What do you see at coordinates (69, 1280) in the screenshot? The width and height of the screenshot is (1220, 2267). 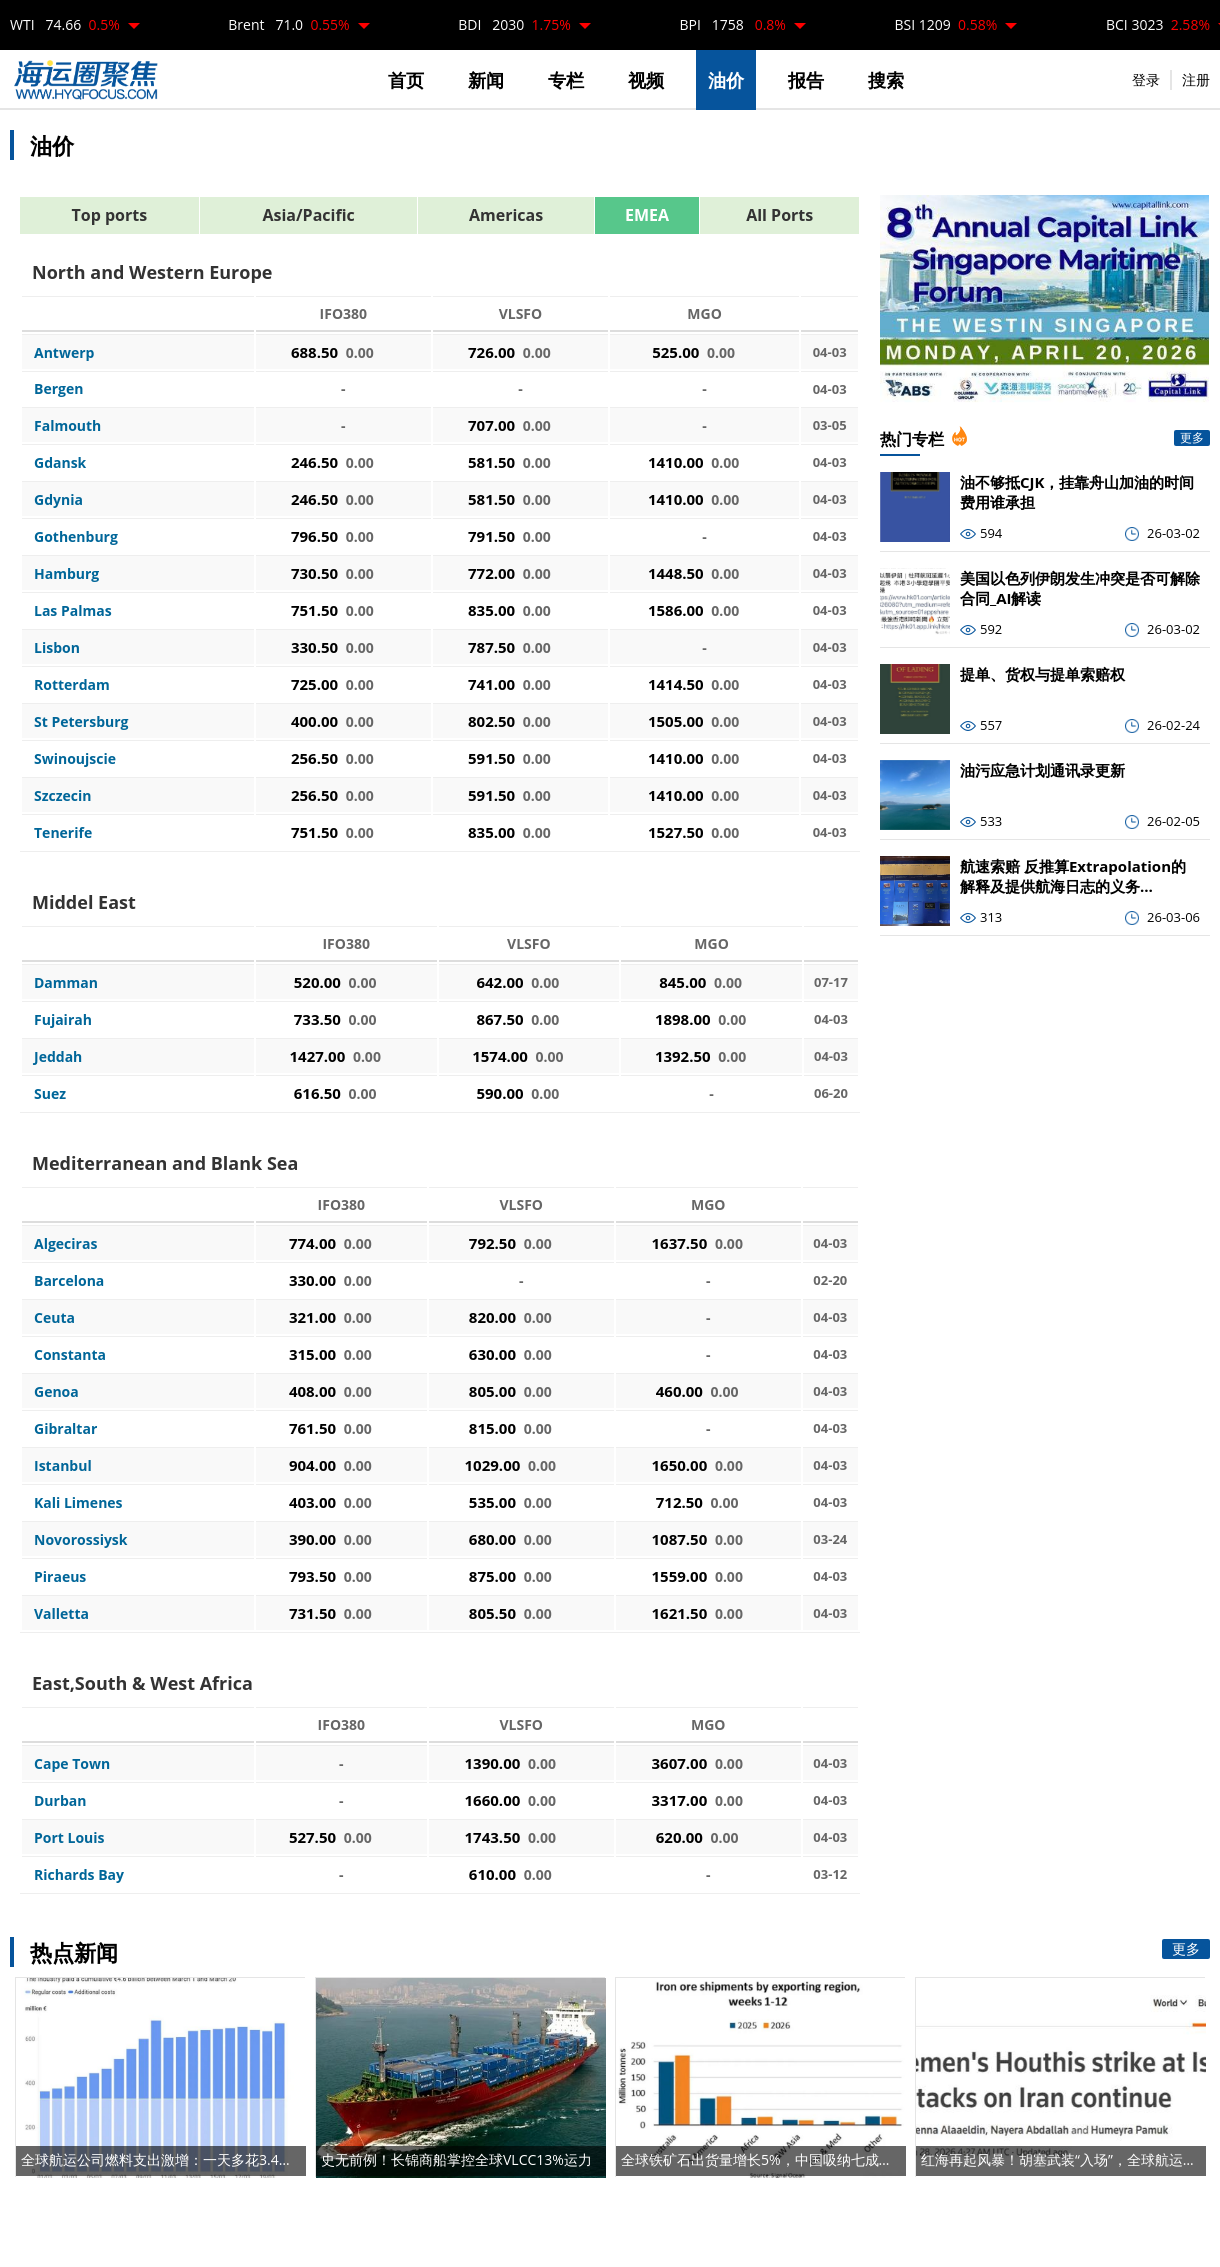 I see `Barcelona` at bounding box center [69, 1280].